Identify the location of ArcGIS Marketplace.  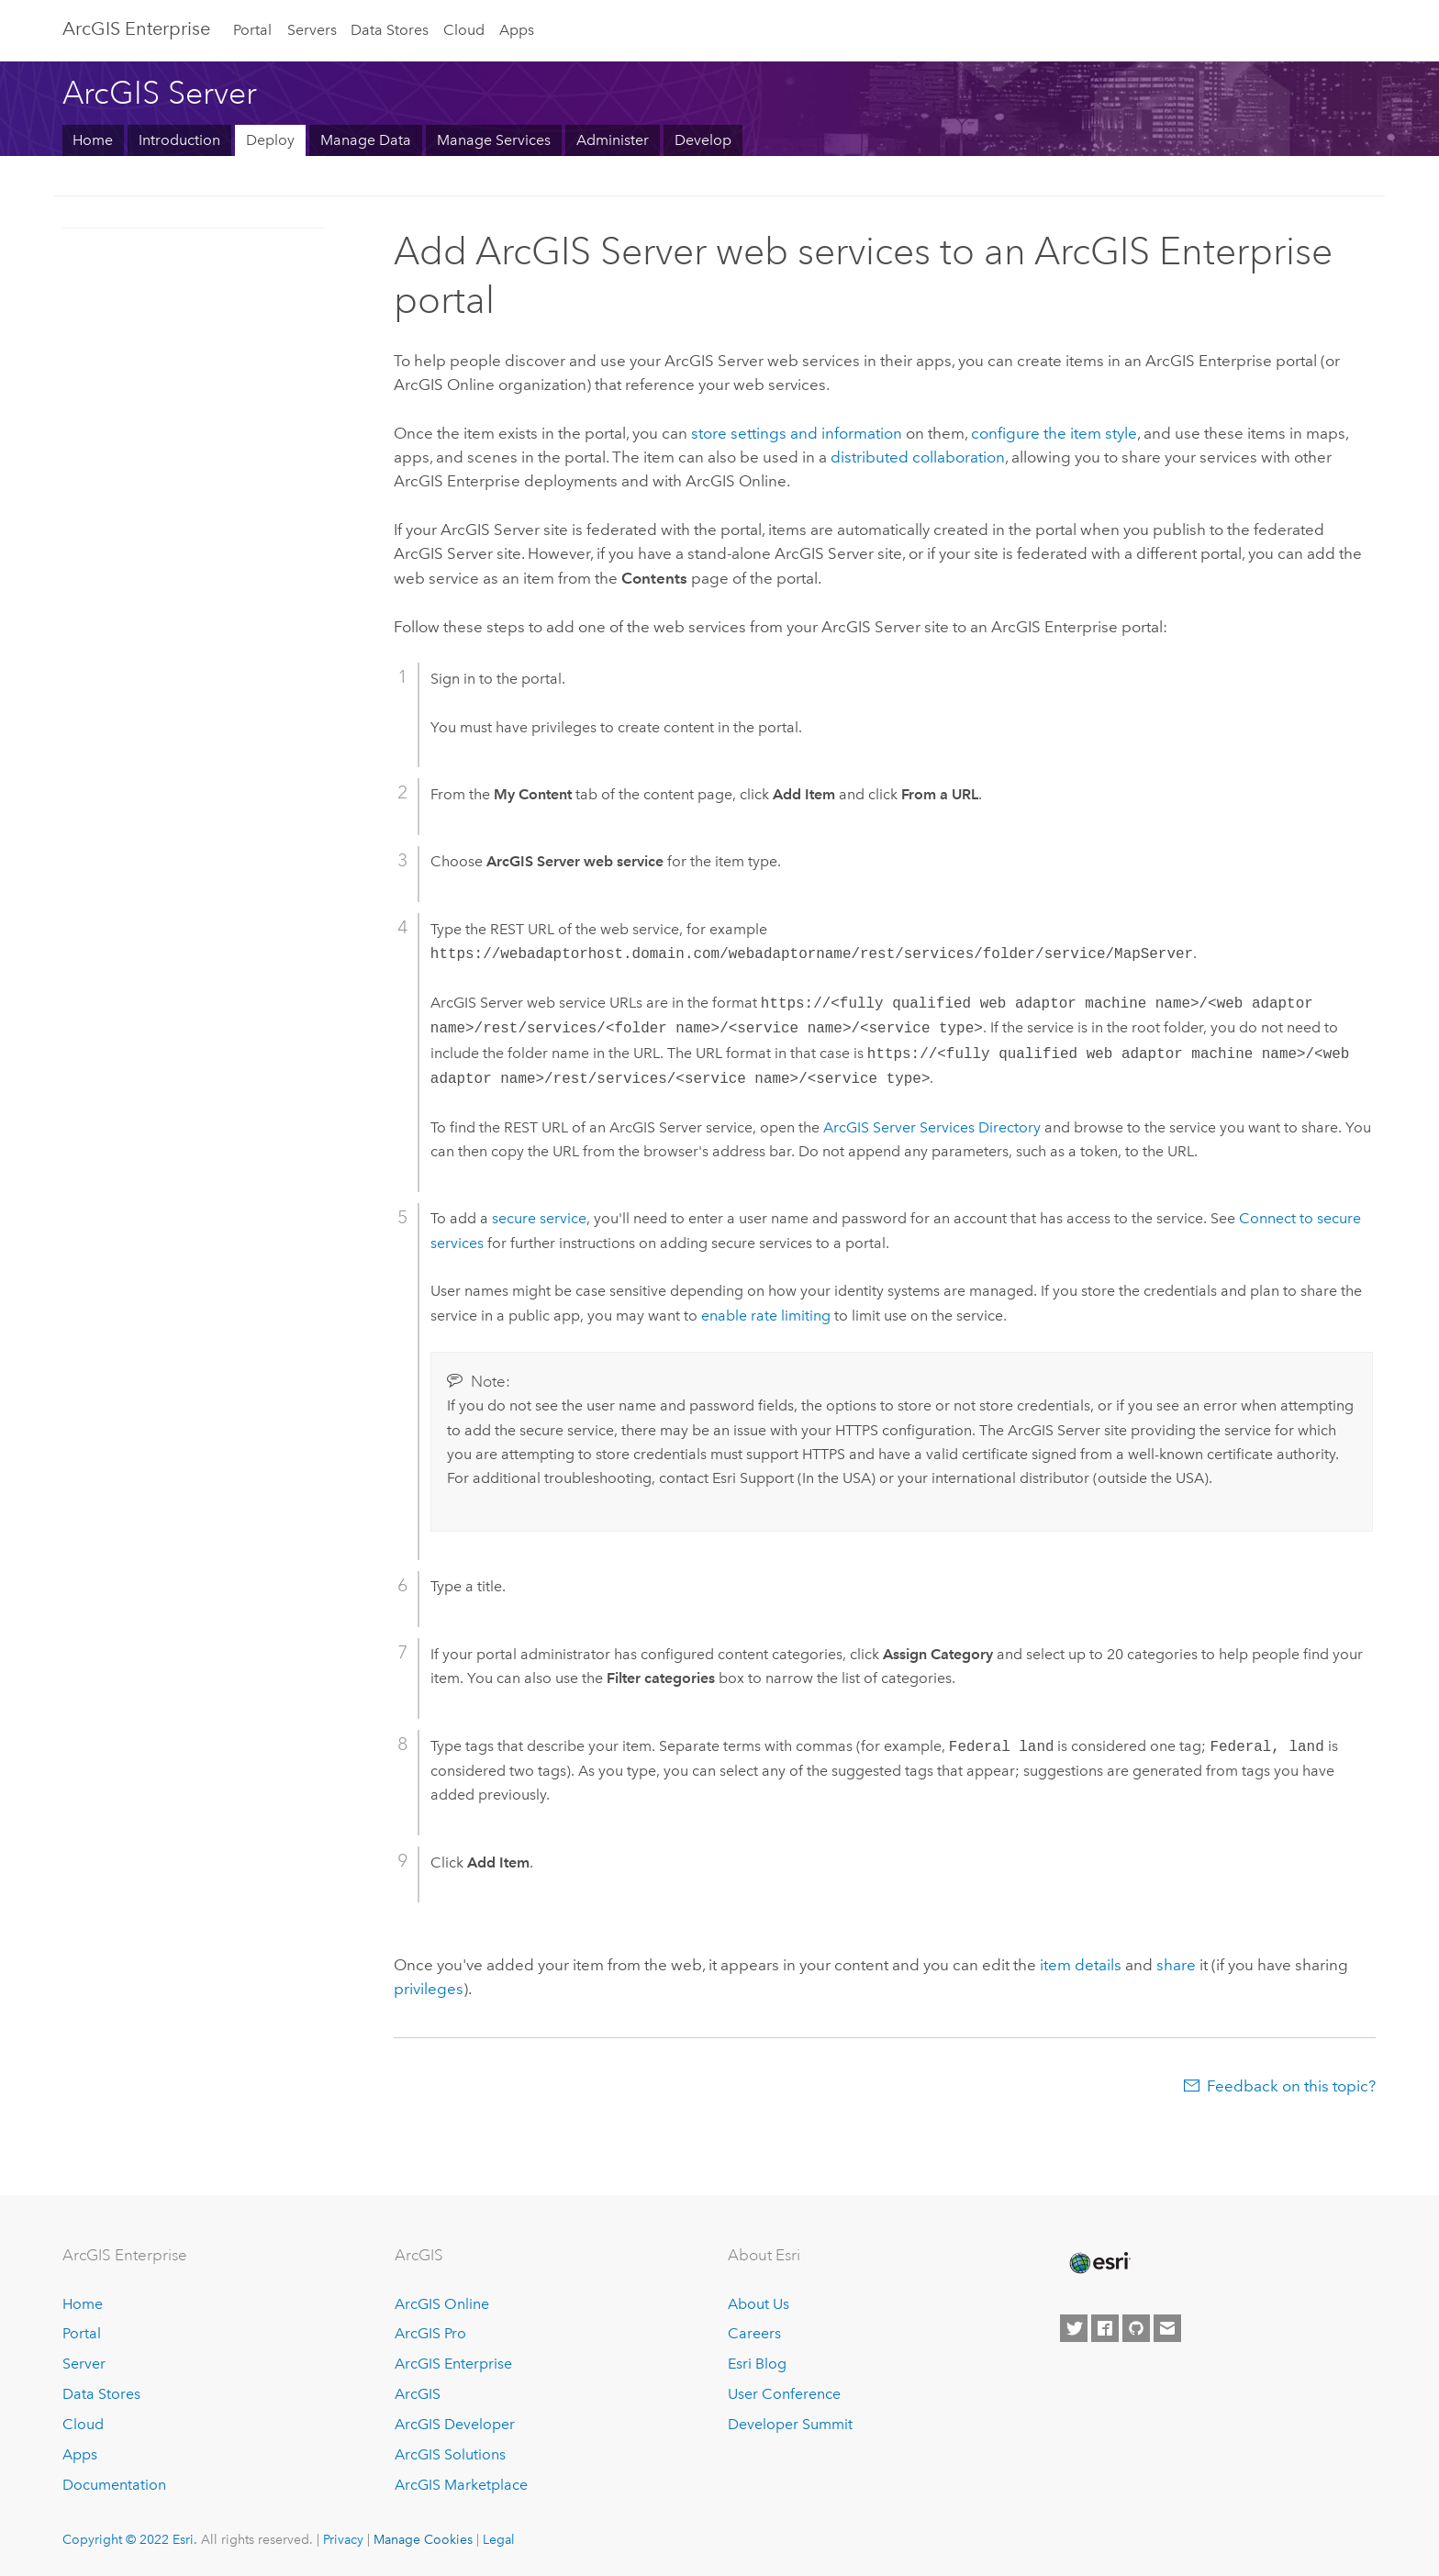
(461, 2484).